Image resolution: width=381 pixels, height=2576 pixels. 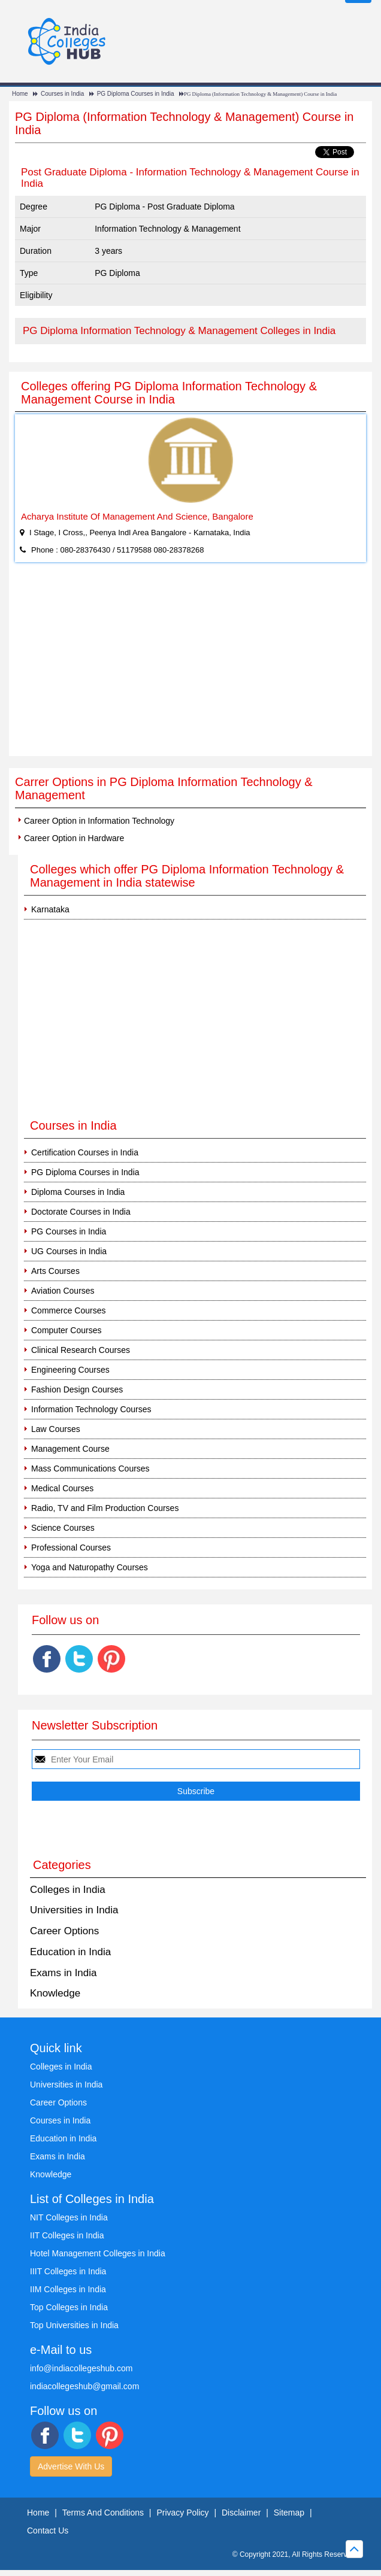 What do you see at coordinates (84, 1152) in the screenshot?
I see `Certification Courses in India` at bounding box center [84, 1152].